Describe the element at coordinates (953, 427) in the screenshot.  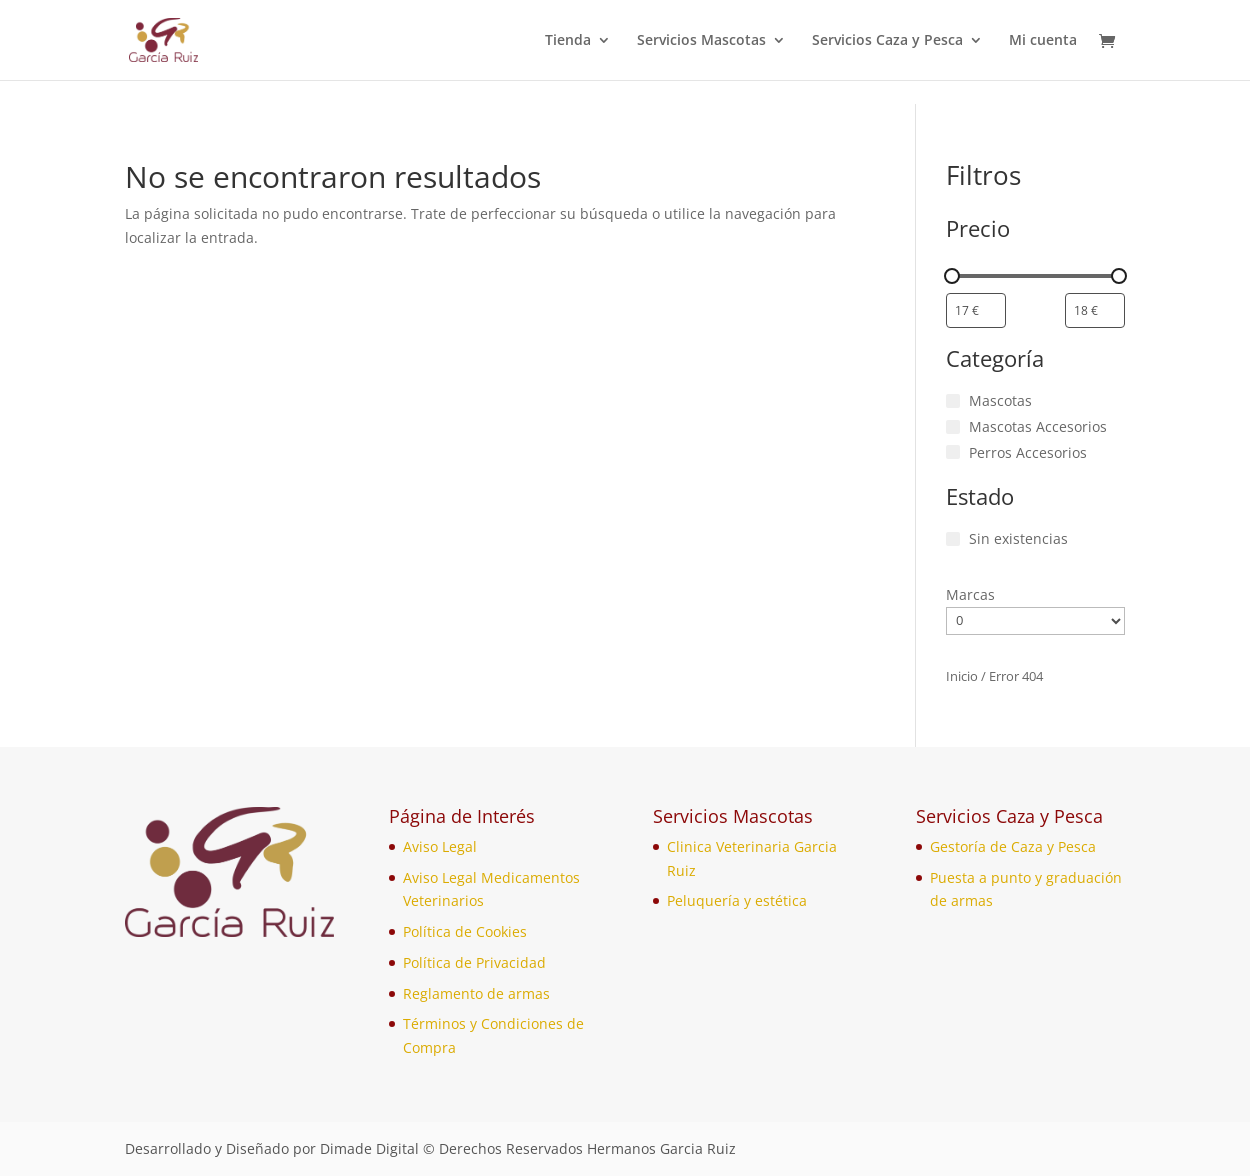
I see `[Mascotas Accesorios]` at that location.